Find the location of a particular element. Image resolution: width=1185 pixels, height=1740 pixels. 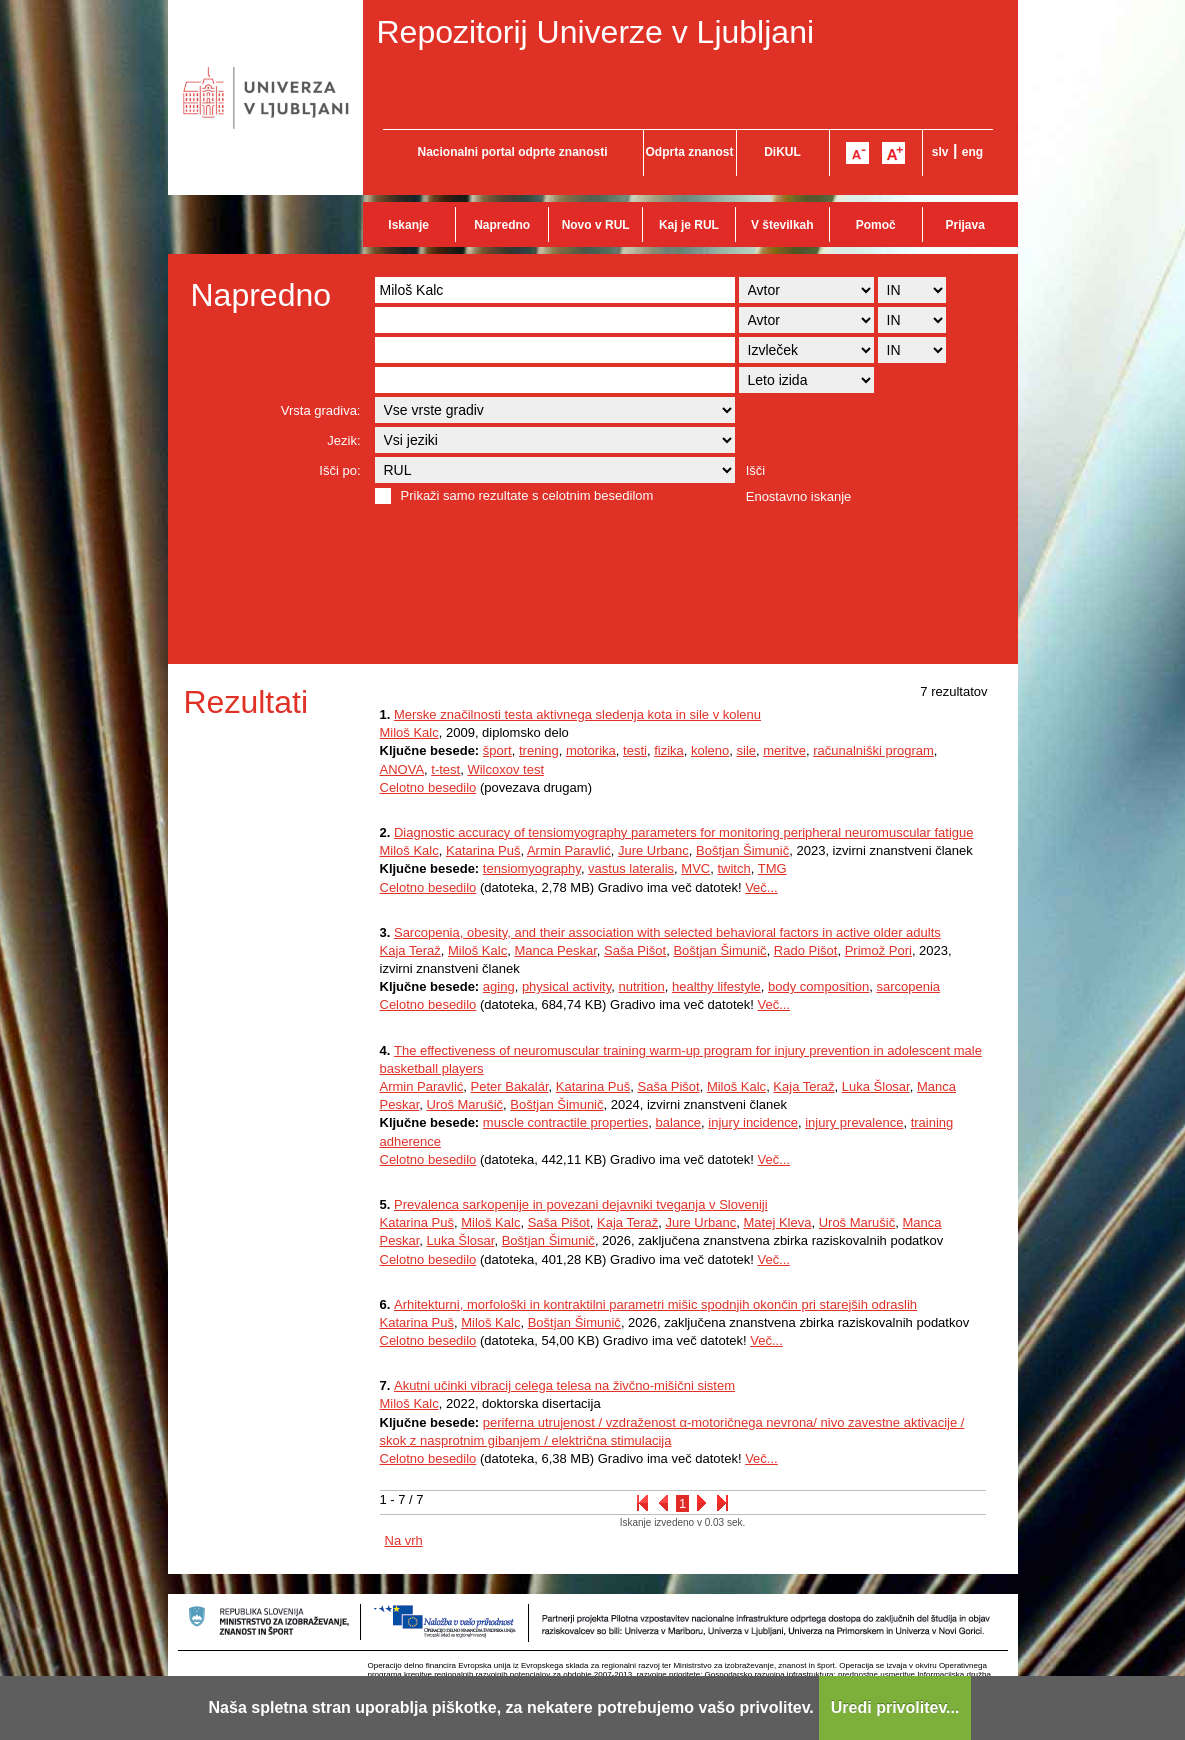

ANOVA is located at coordinates (402, 769).